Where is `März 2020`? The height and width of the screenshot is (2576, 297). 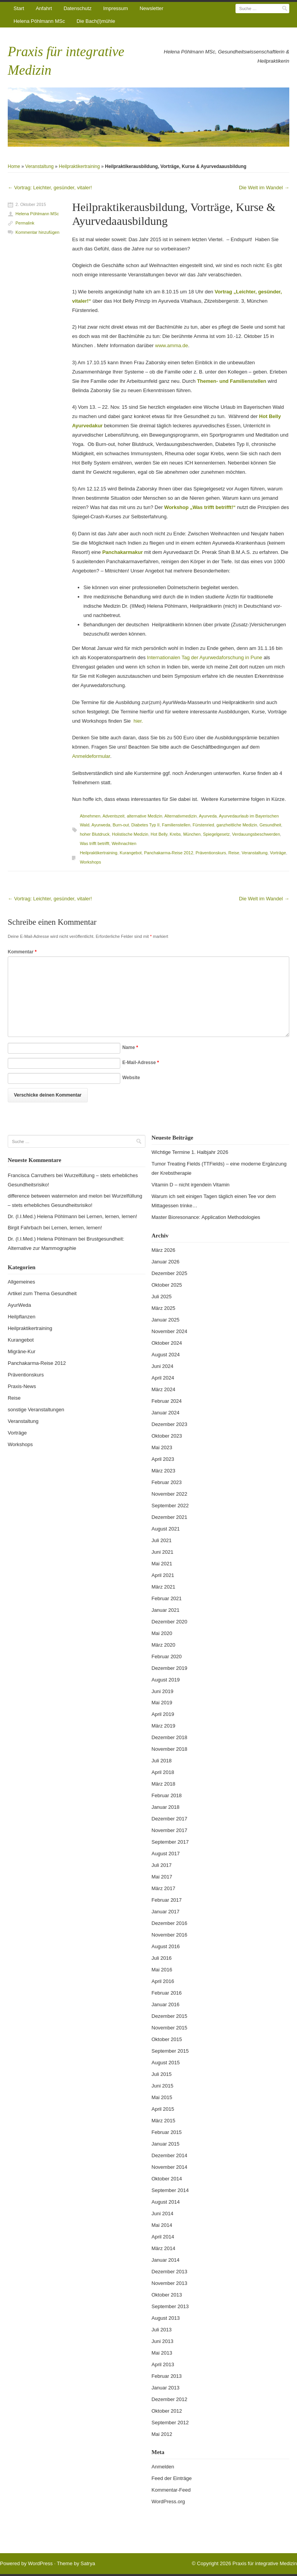 März 2020 is located at coordinates (163, 1645).